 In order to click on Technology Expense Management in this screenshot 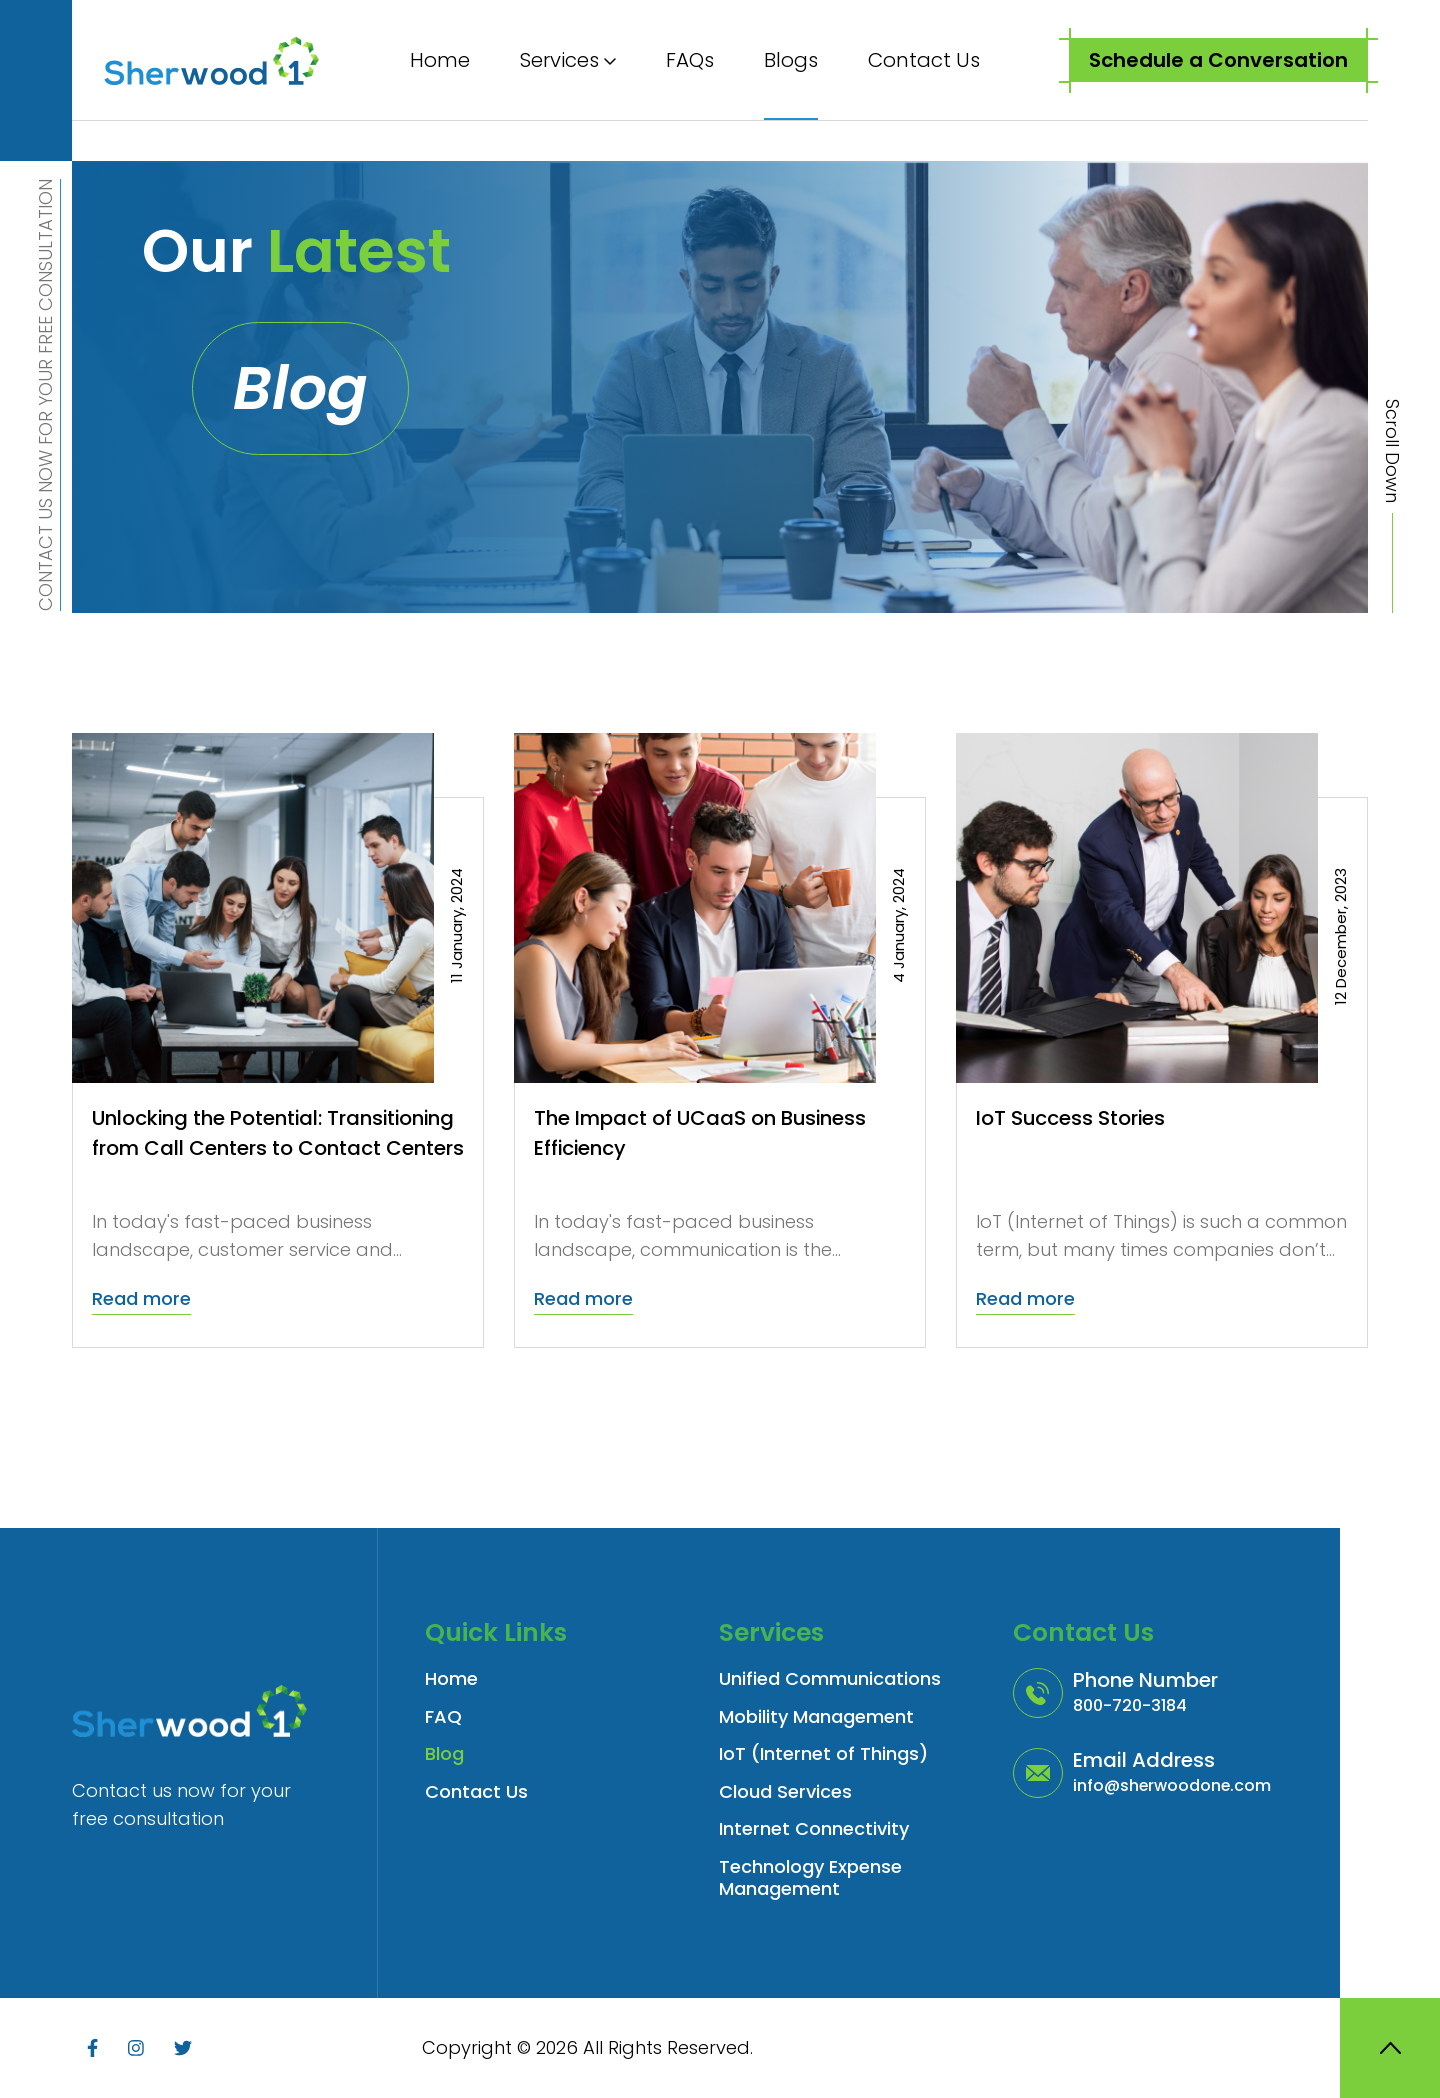, I will do `click(810, 1878)`.